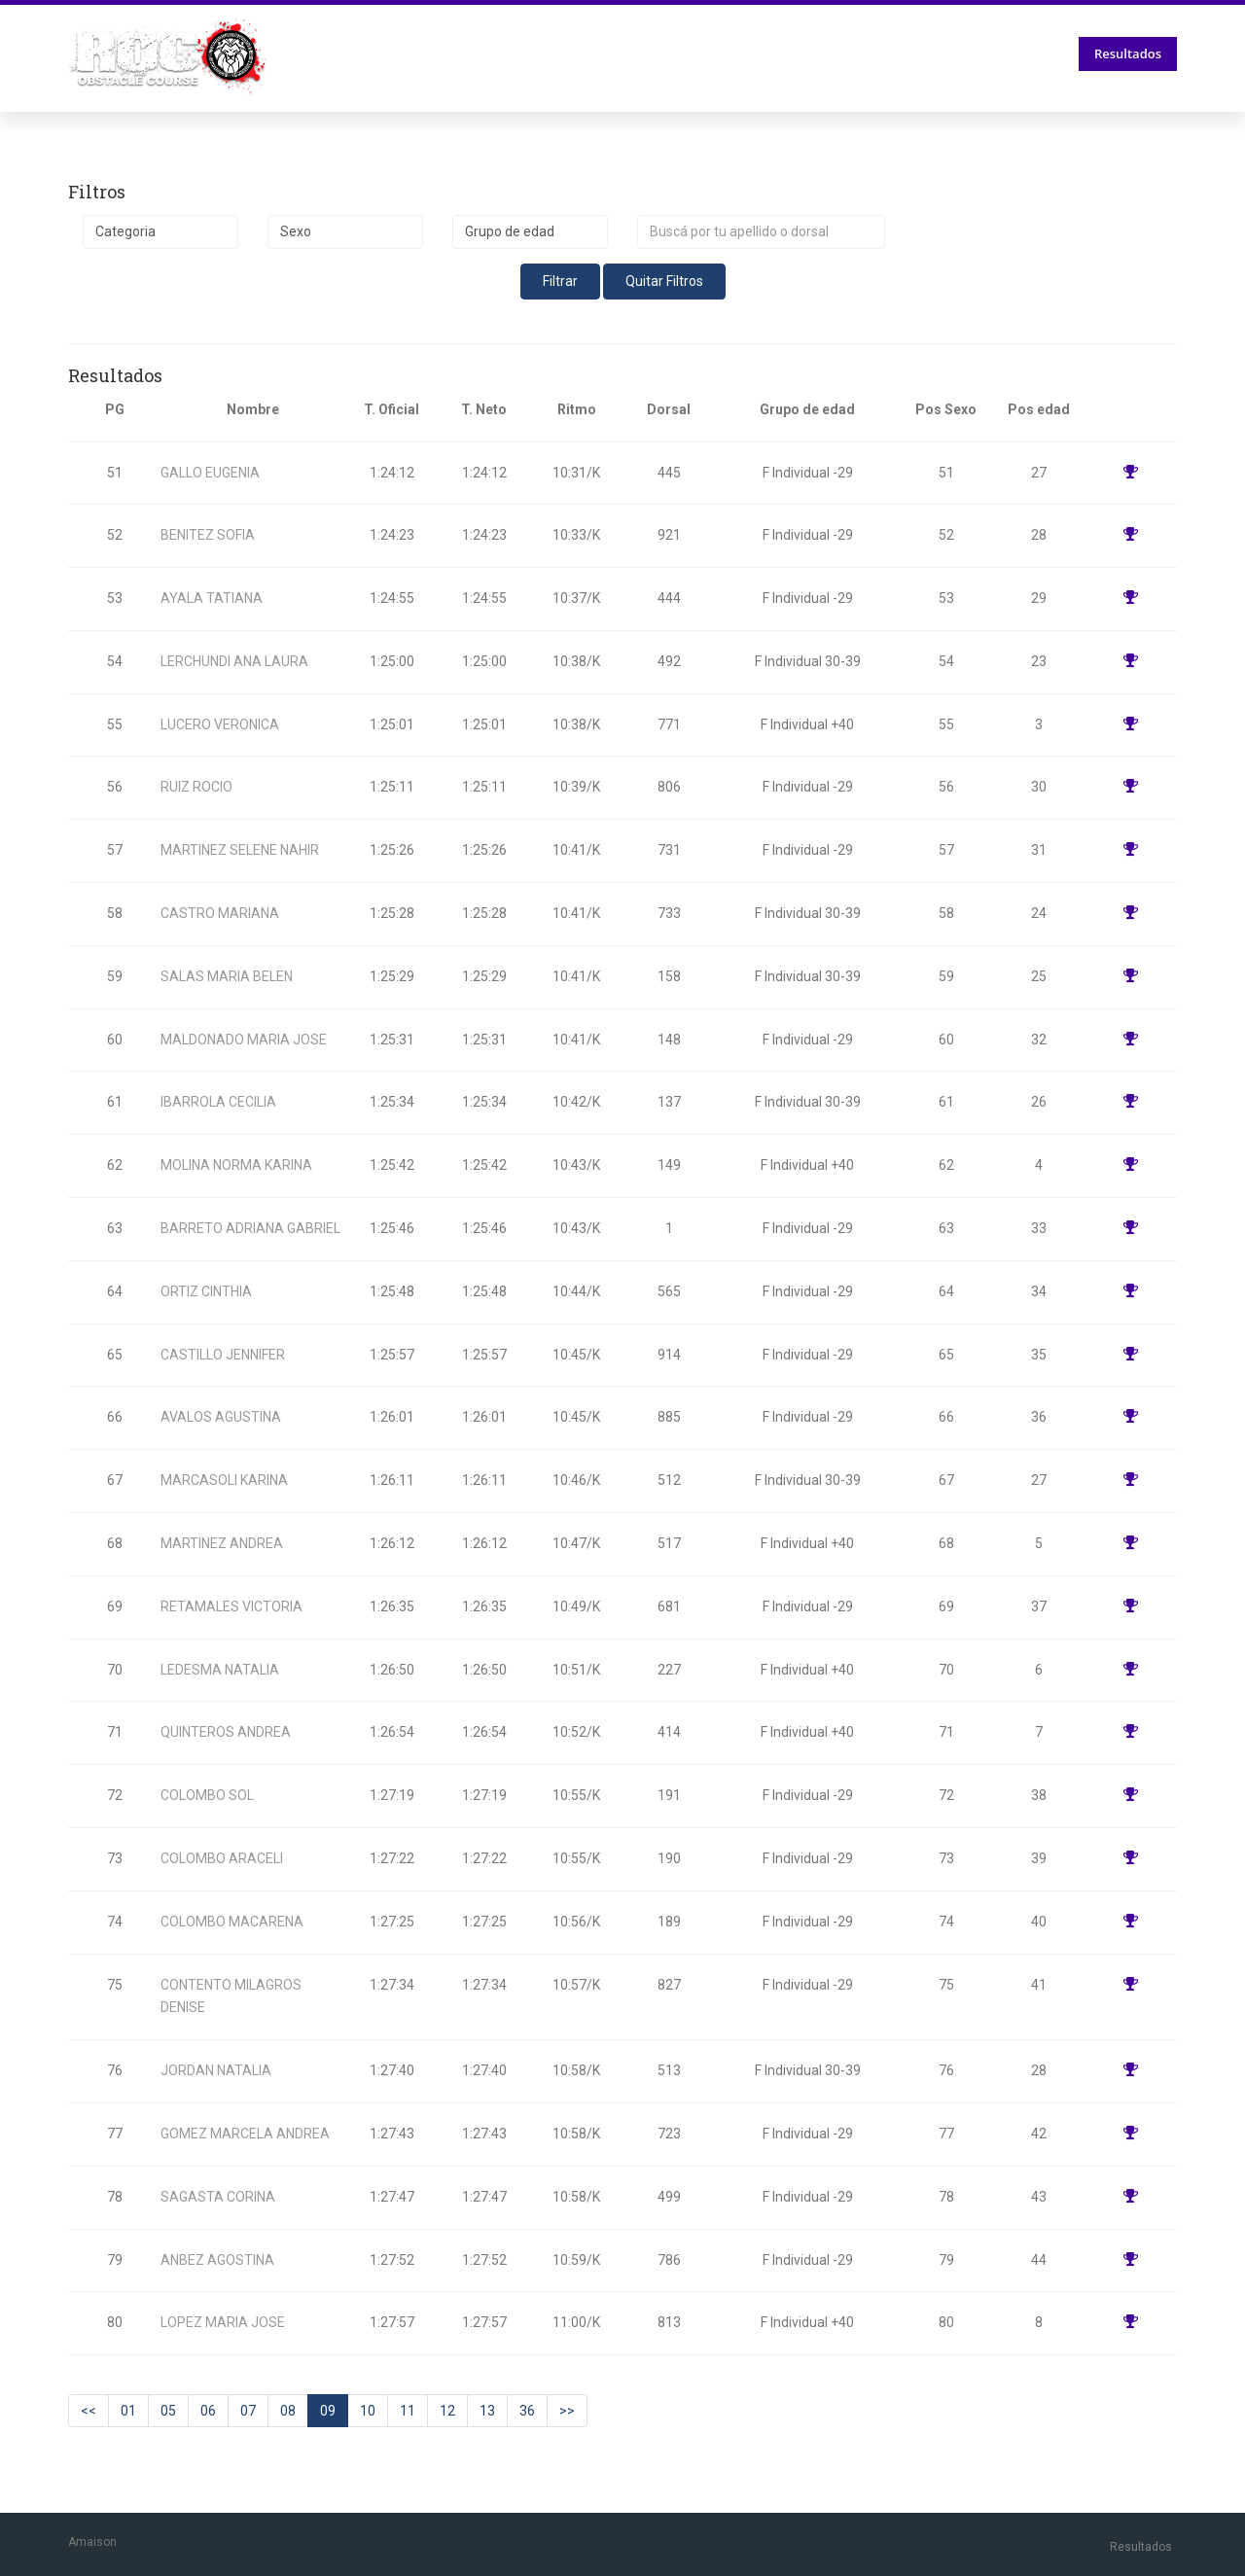 This screenshot has width=1245, height=2576. What do you see at coordinates (236, 1165) in the screenshot?
I see `MOLINA NORMA KARINA` at bounding box center [236, 1165].